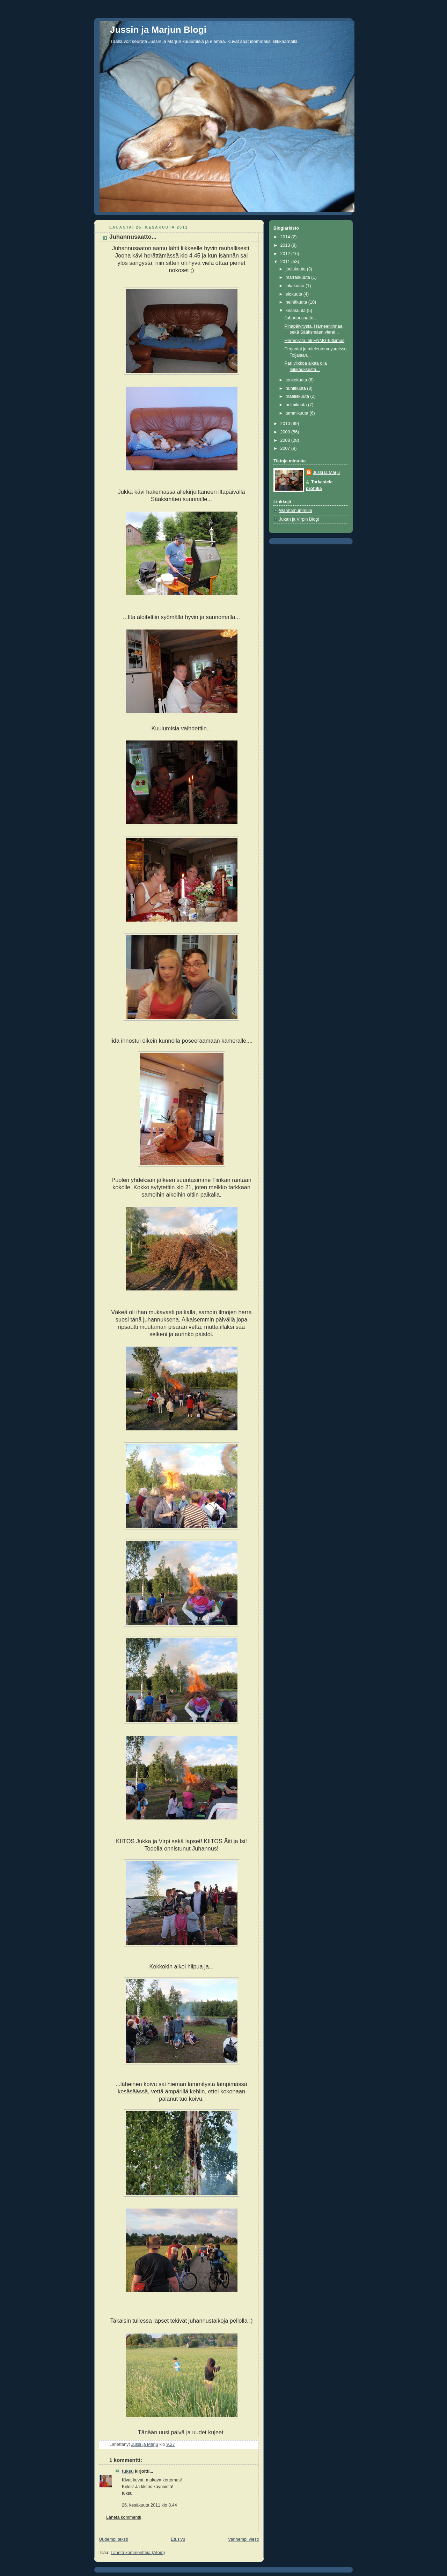  Describe the element at coordinates (286, 448) in the screenshot. I see `2007` at that location.